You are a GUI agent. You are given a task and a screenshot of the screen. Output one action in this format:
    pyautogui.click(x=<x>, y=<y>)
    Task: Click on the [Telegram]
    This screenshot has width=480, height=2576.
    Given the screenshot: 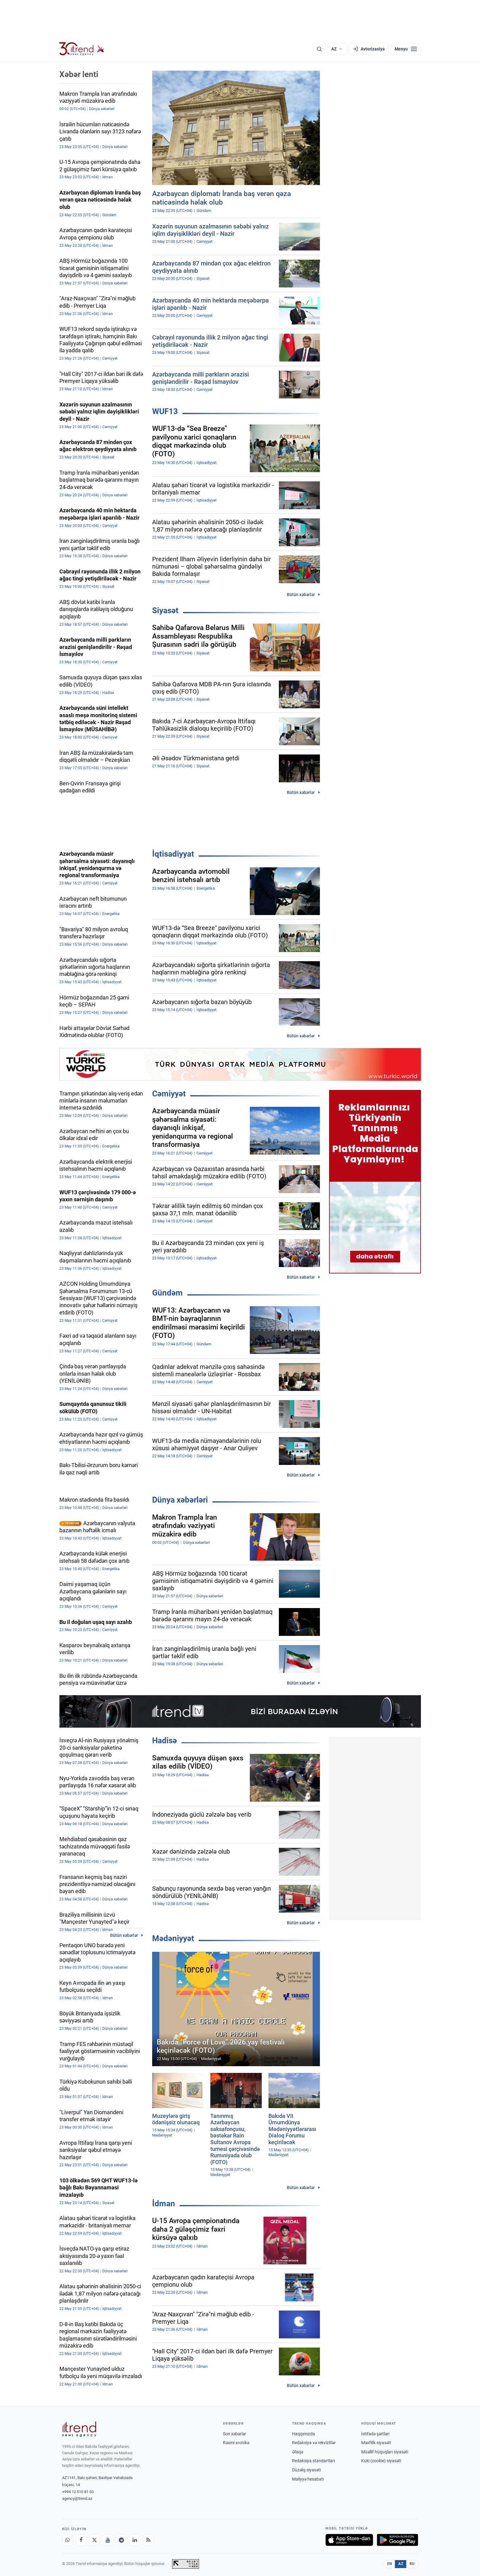 What is the action you would take?
    pyautogui.click(x=121, y=2539)
    